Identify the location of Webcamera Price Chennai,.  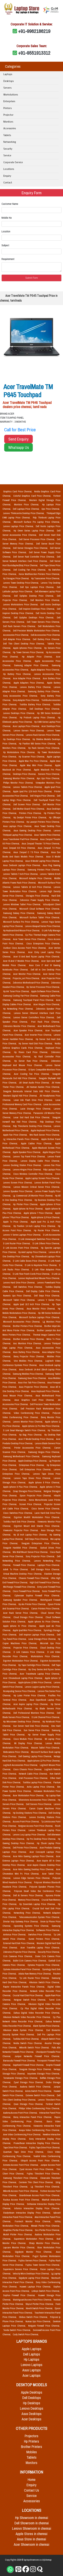
(16, 1751).